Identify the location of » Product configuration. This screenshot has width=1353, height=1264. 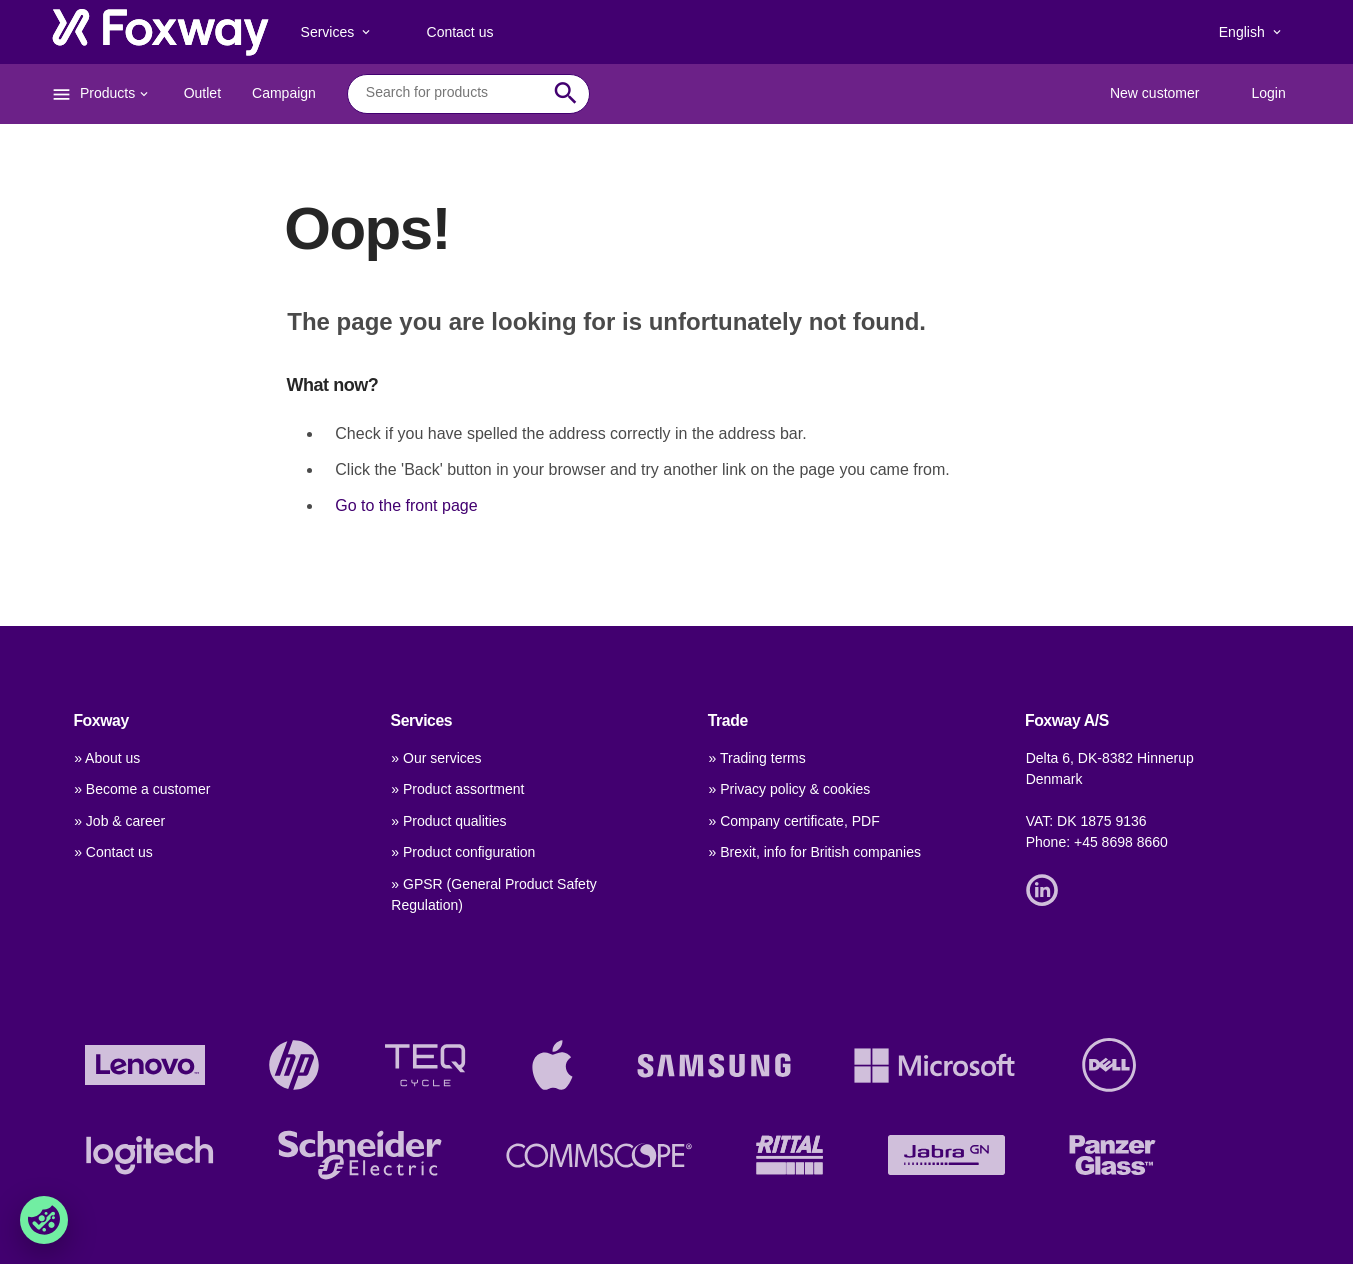
(463, 852).